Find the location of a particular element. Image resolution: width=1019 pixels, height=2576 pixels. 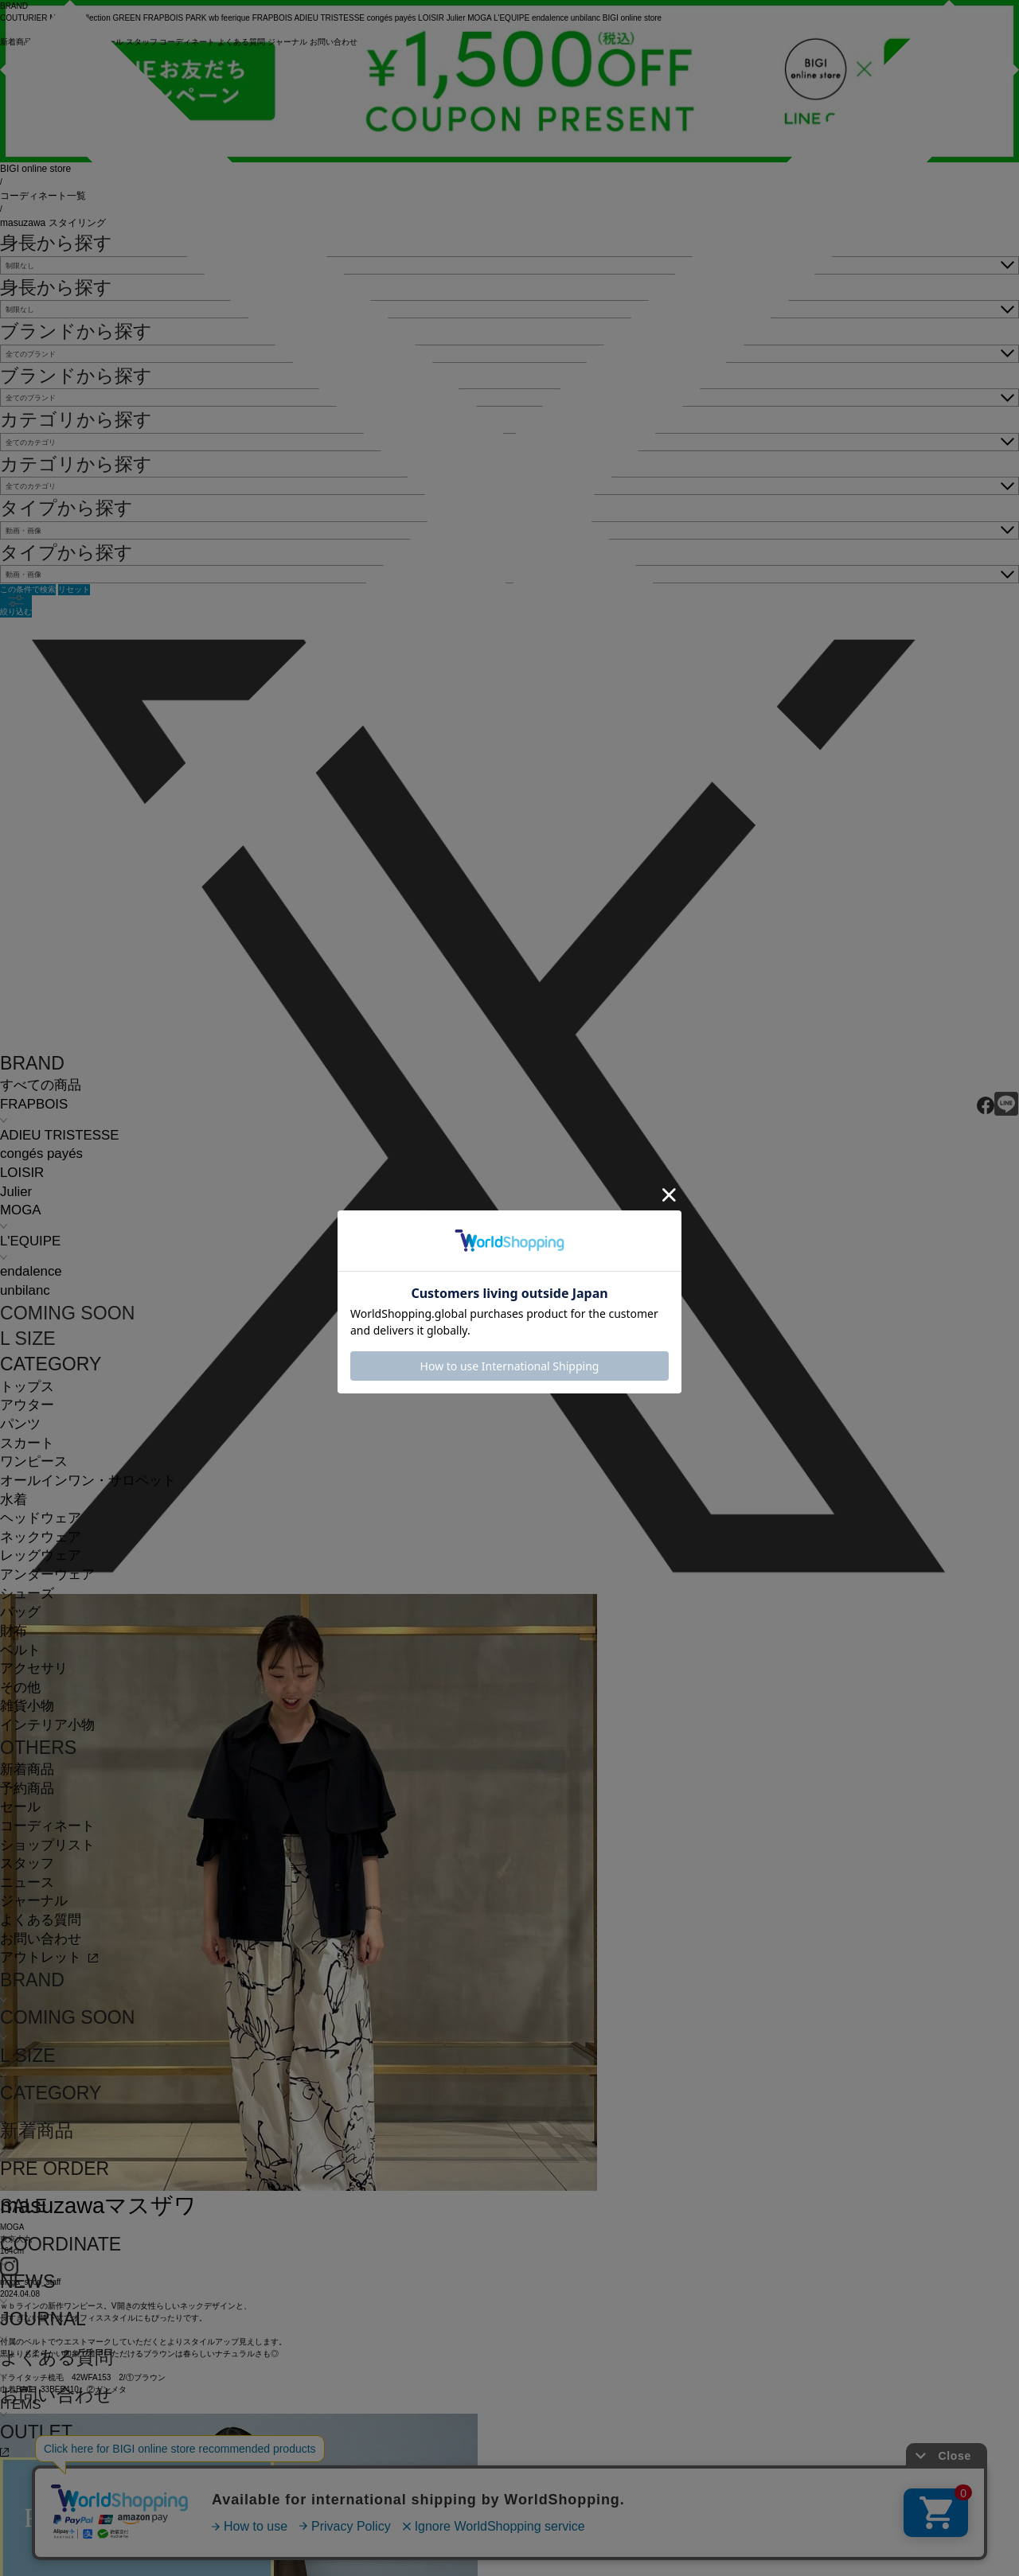

オールインワン・サロペット is located at coordinates (88, 1480).